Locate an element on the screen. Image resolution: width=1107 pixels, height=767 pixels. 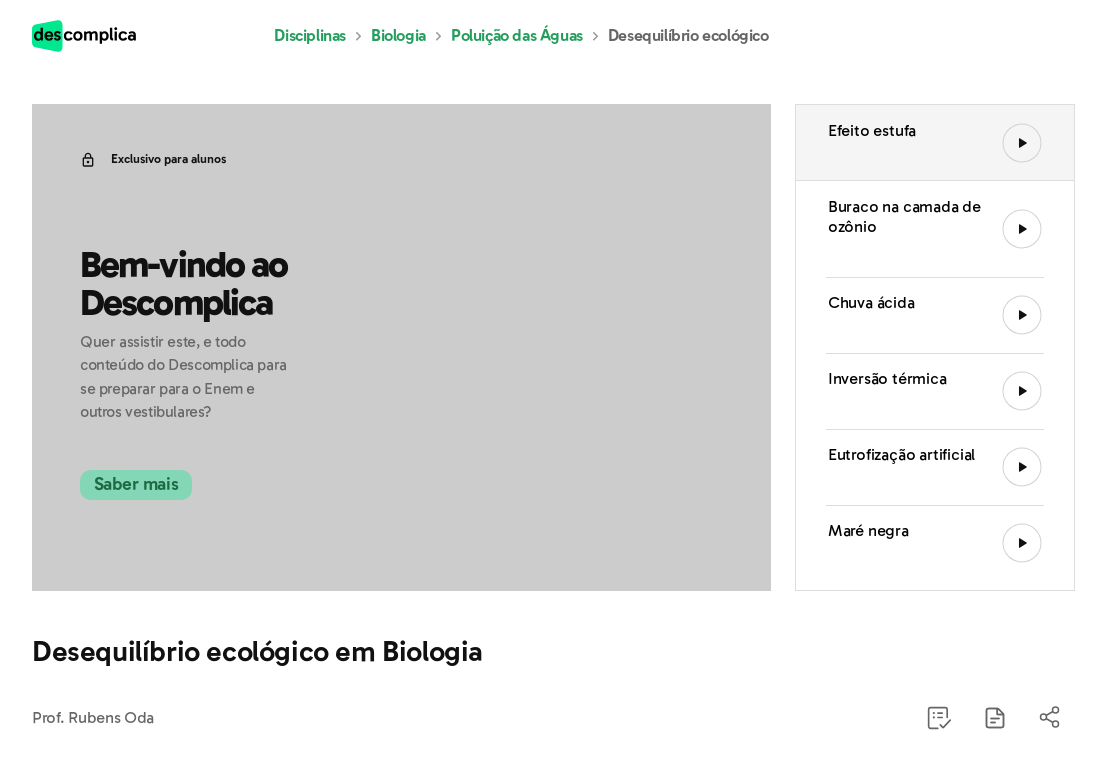
[button] is located at coordinates (995, 718).